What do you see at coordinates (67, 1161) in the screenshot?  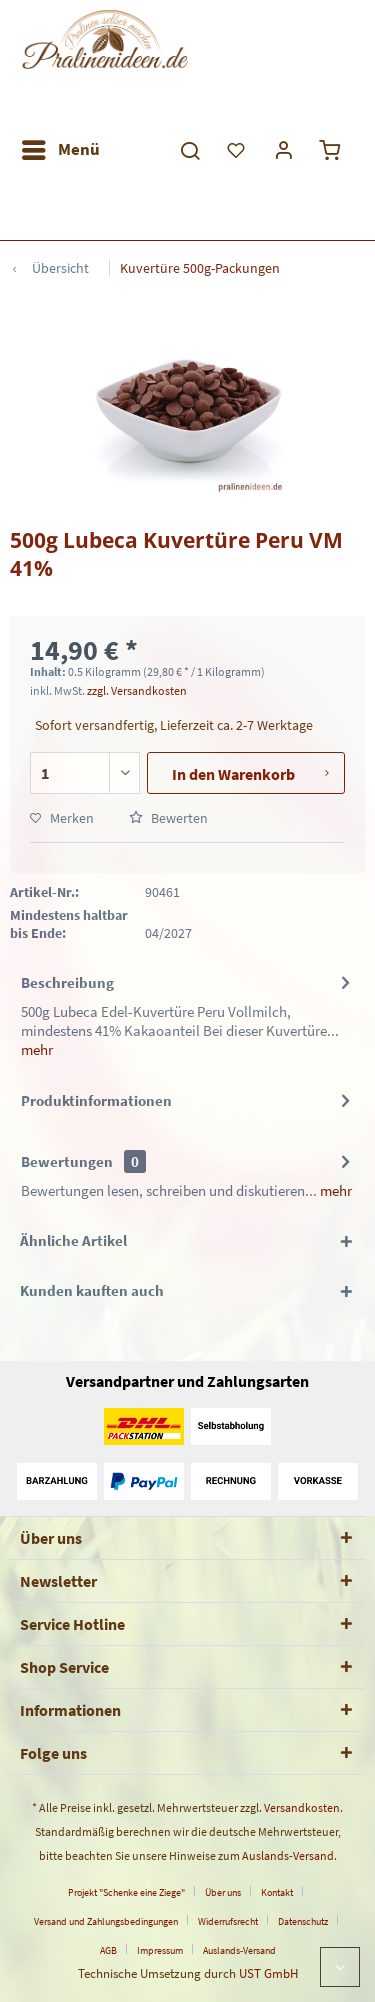 I see `Bewertungen` at bounding box center [67, 1161].